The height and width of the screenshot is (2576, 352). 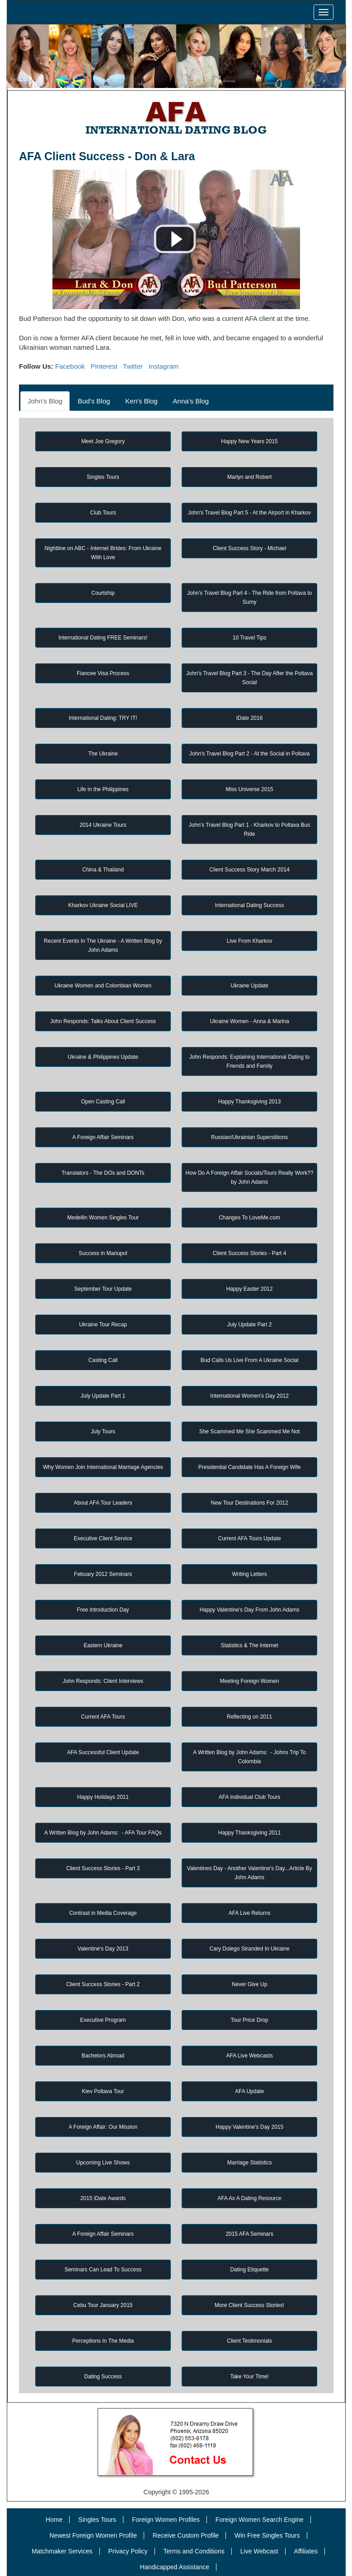 What do you see at coordinates (103, 2269) in the screenshot?
I see `Seminars Can Lead To Success` at bounding box center [103, 2269].